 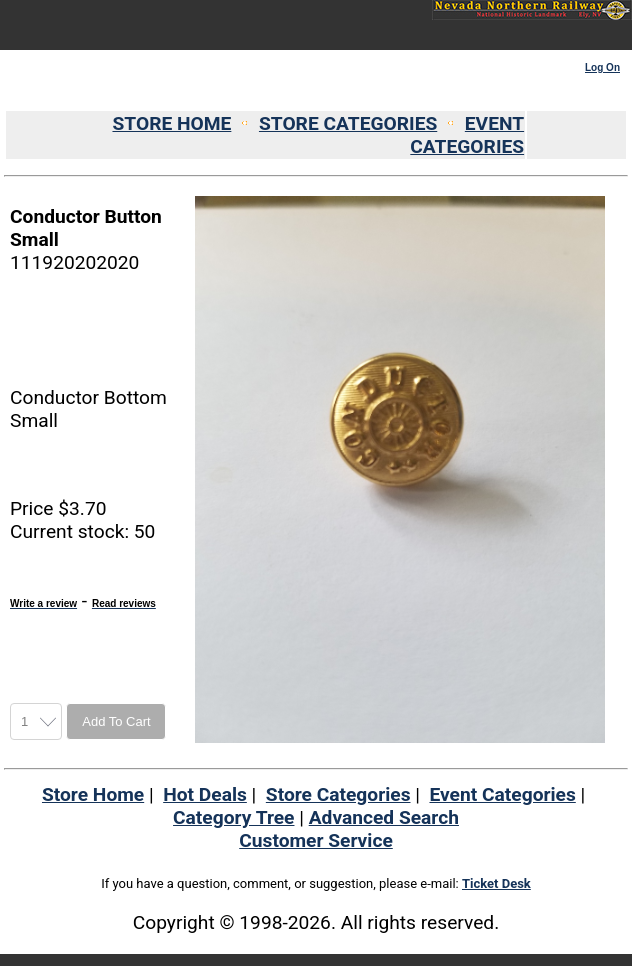 What do you see at coordinates (316, 840) in the screenshot?
I see `Customer Service` at bounding box center [316, 840].